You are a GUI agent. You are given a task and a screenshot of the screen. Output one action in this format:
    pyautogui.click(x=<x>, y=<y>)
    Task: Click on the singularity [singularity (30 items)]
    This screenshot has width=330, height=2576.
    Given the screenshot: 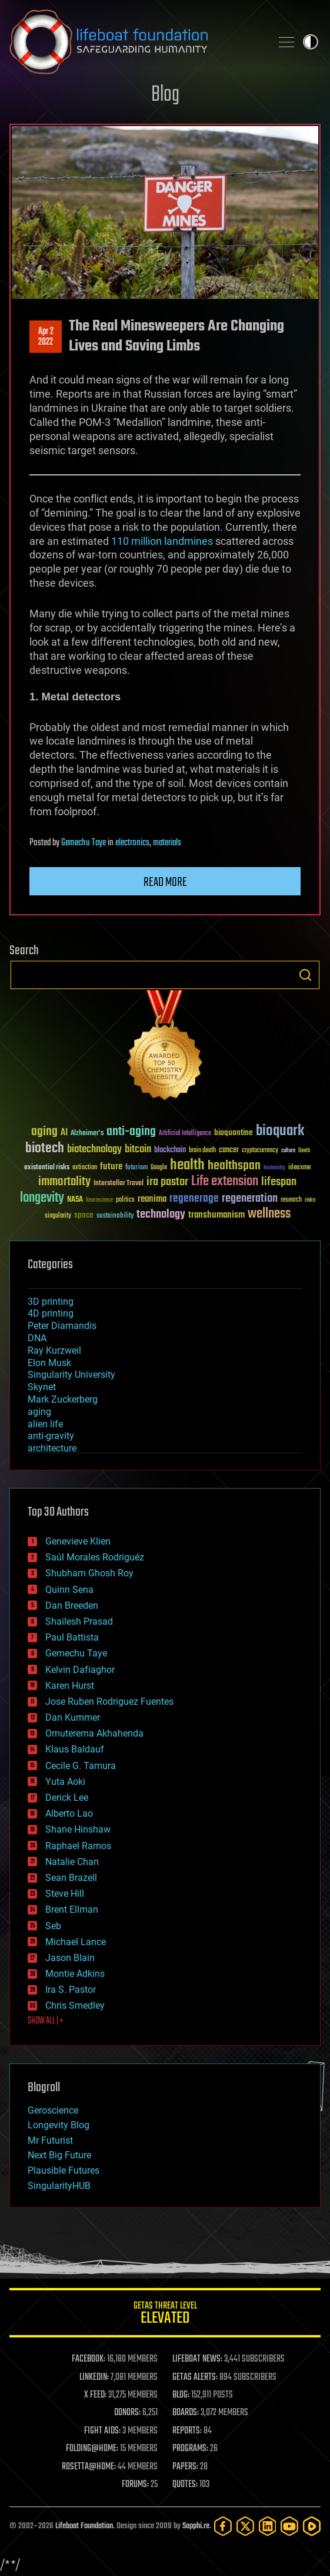 What is the action you would take?
    pyautogui.click(x=58, y=1216)
    